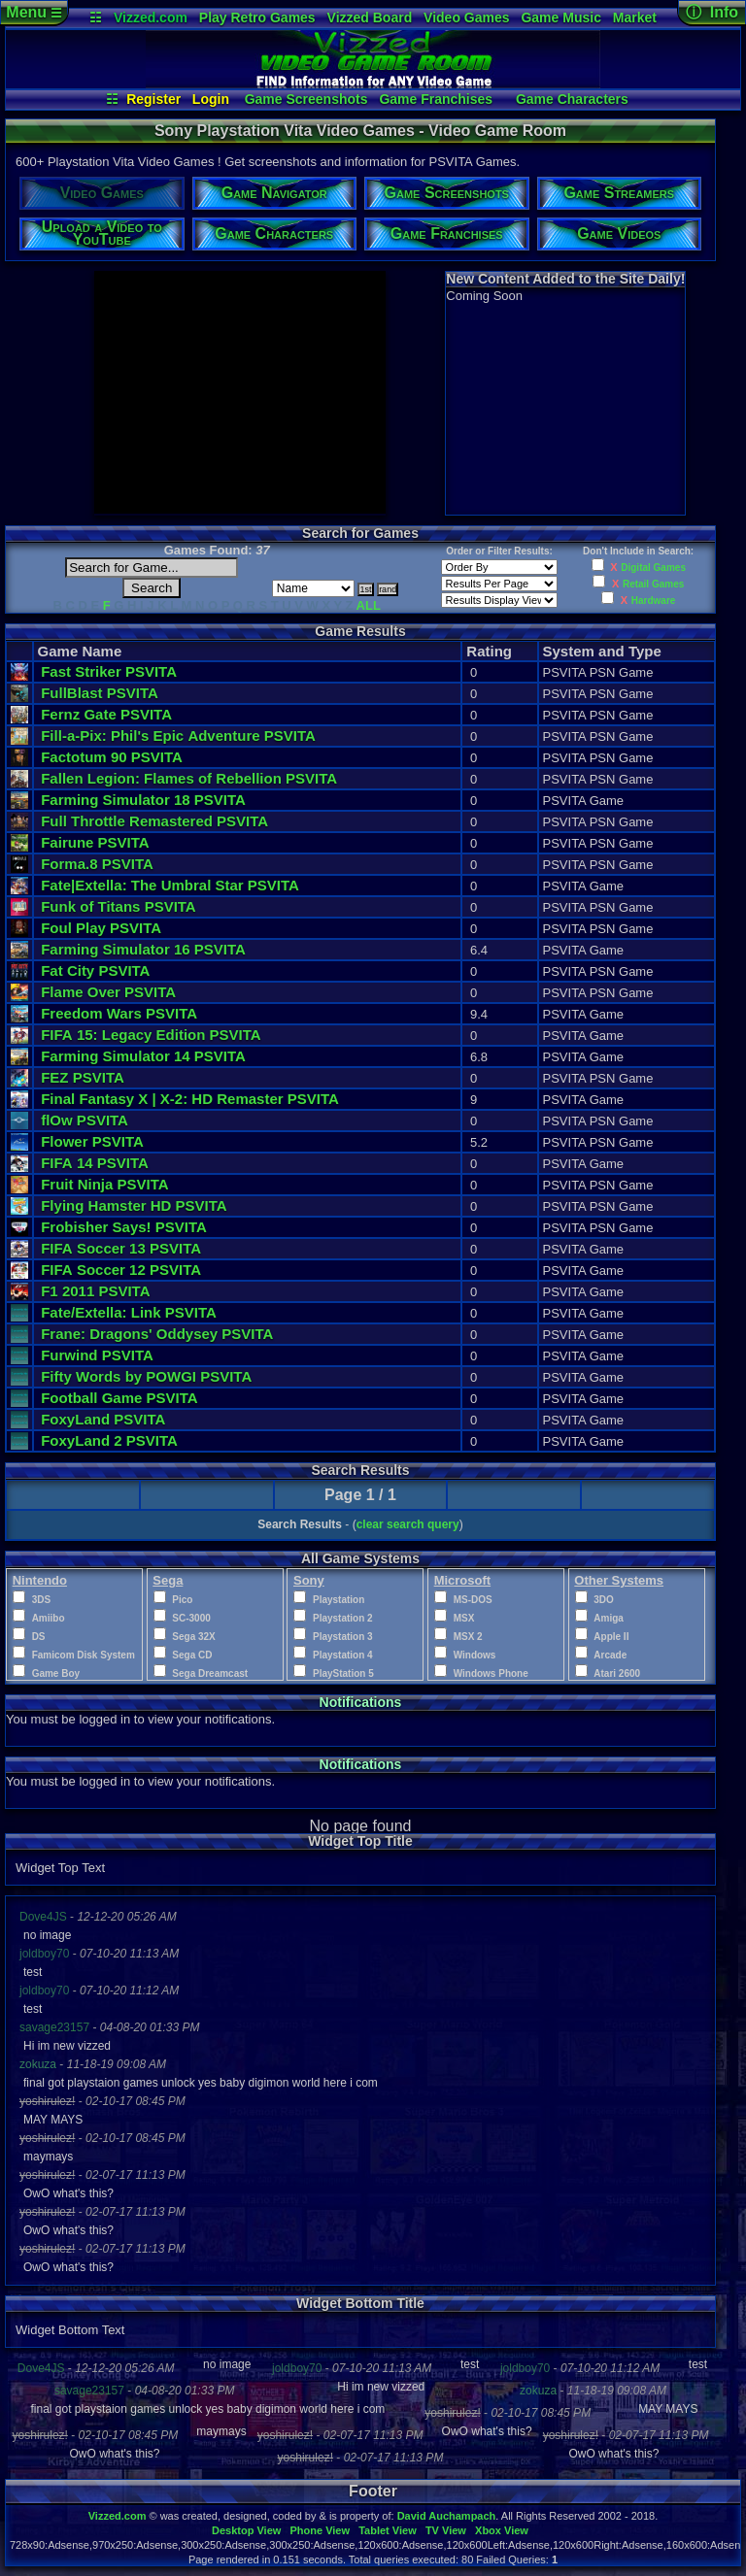  Describe the element at coordinates (109, 671) in the screenshot. I see `Fast Striker PSVITA` at that location.